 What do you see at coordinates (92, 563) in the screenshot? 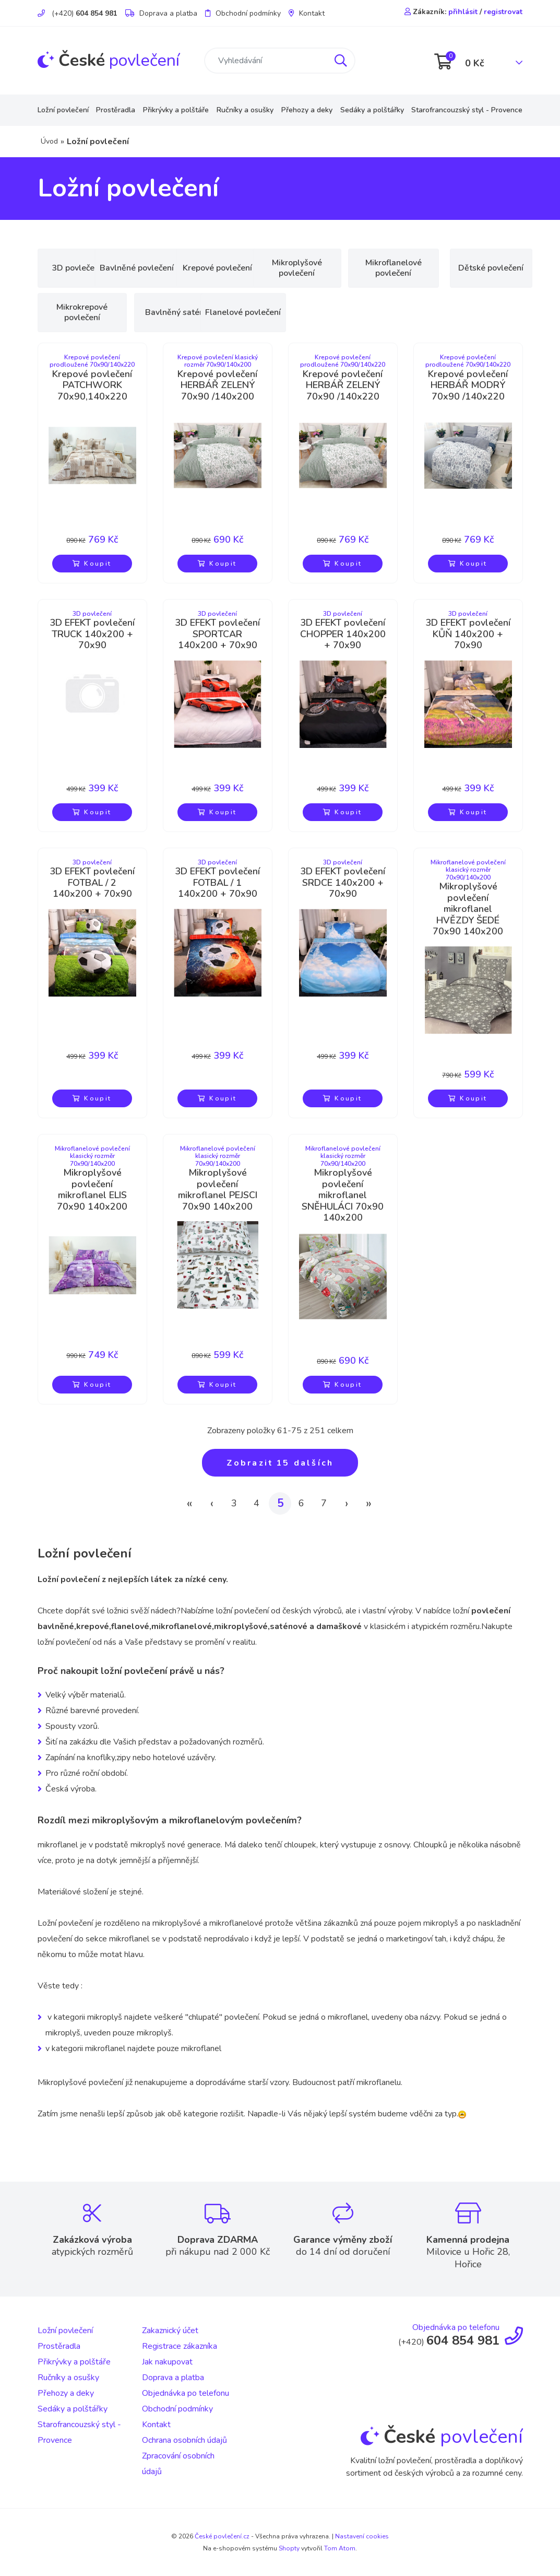
I see `Koupit` at bounding box center [92, 563].